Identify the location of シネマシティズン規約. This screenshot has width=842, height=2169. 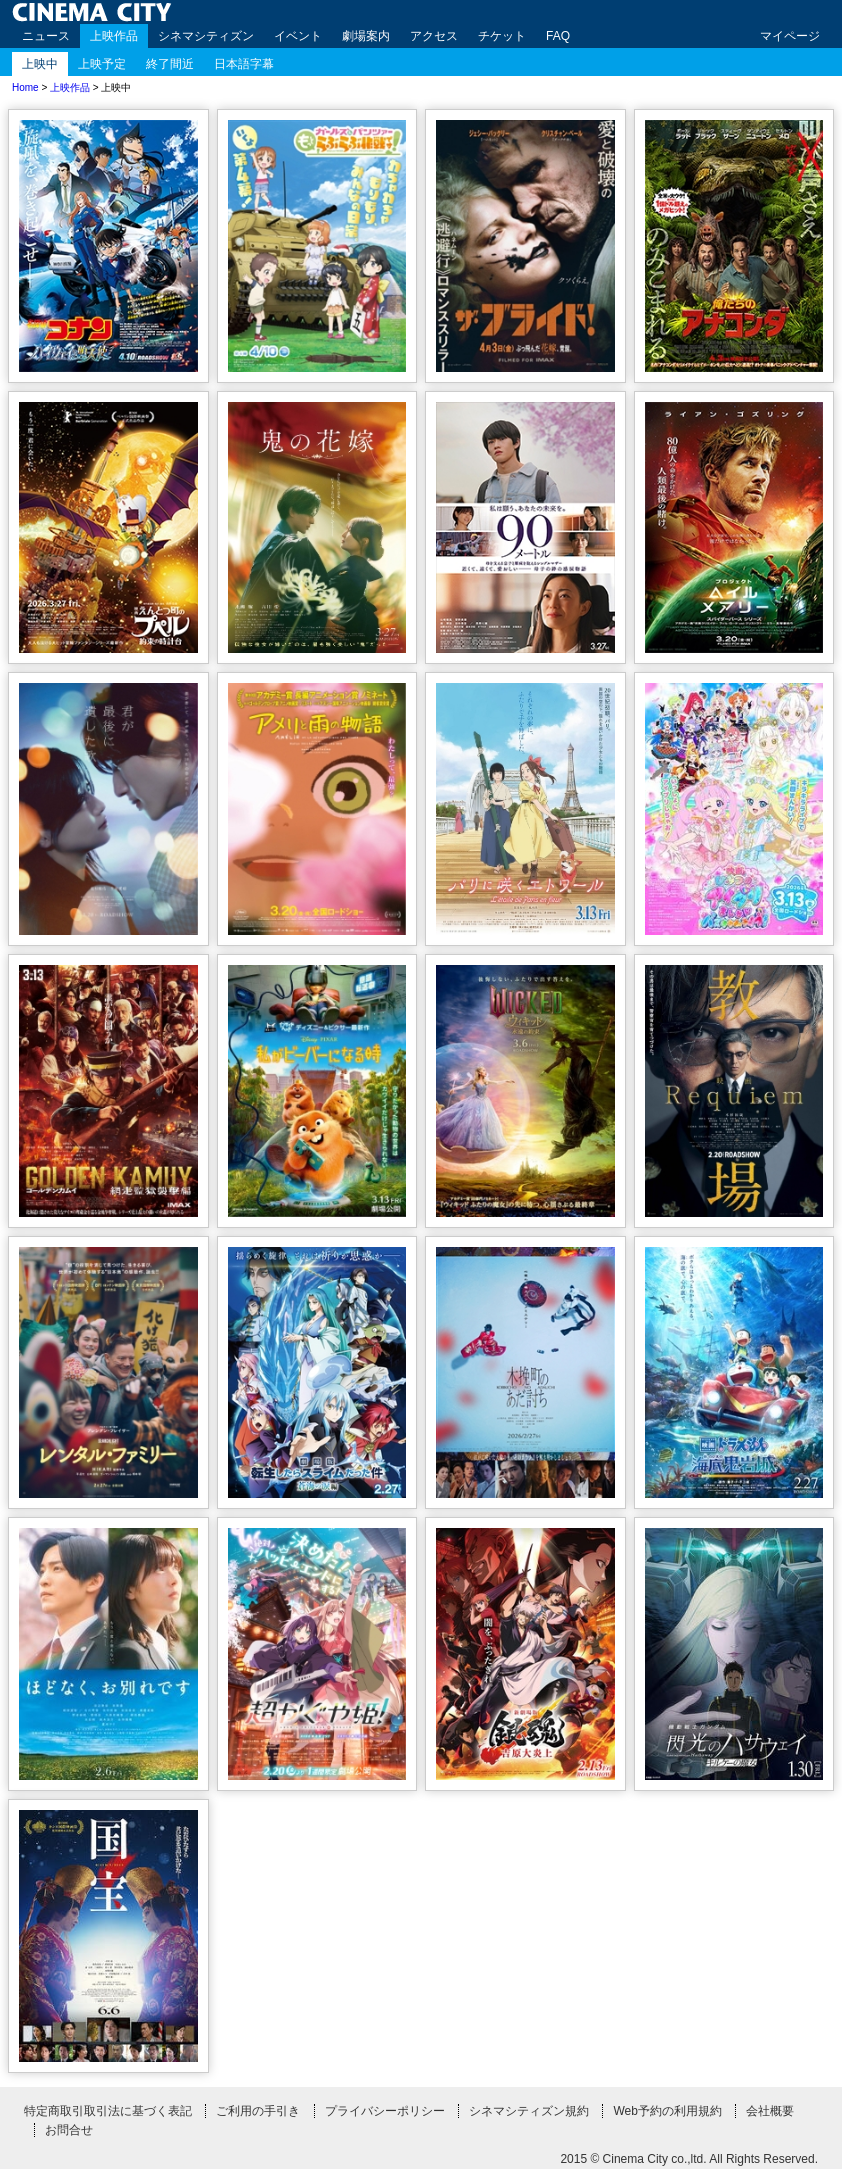
(529, 2111).